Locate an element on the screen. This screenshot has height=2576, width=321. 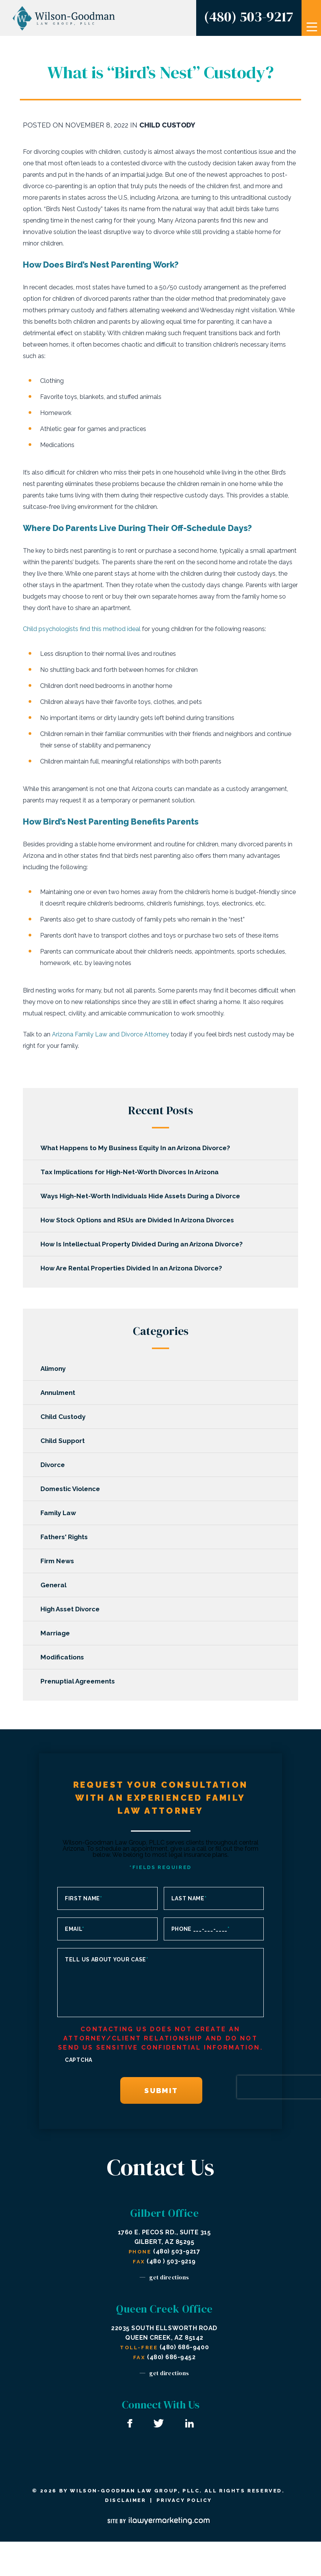
Arizona Family Law and Divorce Attorney is located at coordinates (110, 1034).